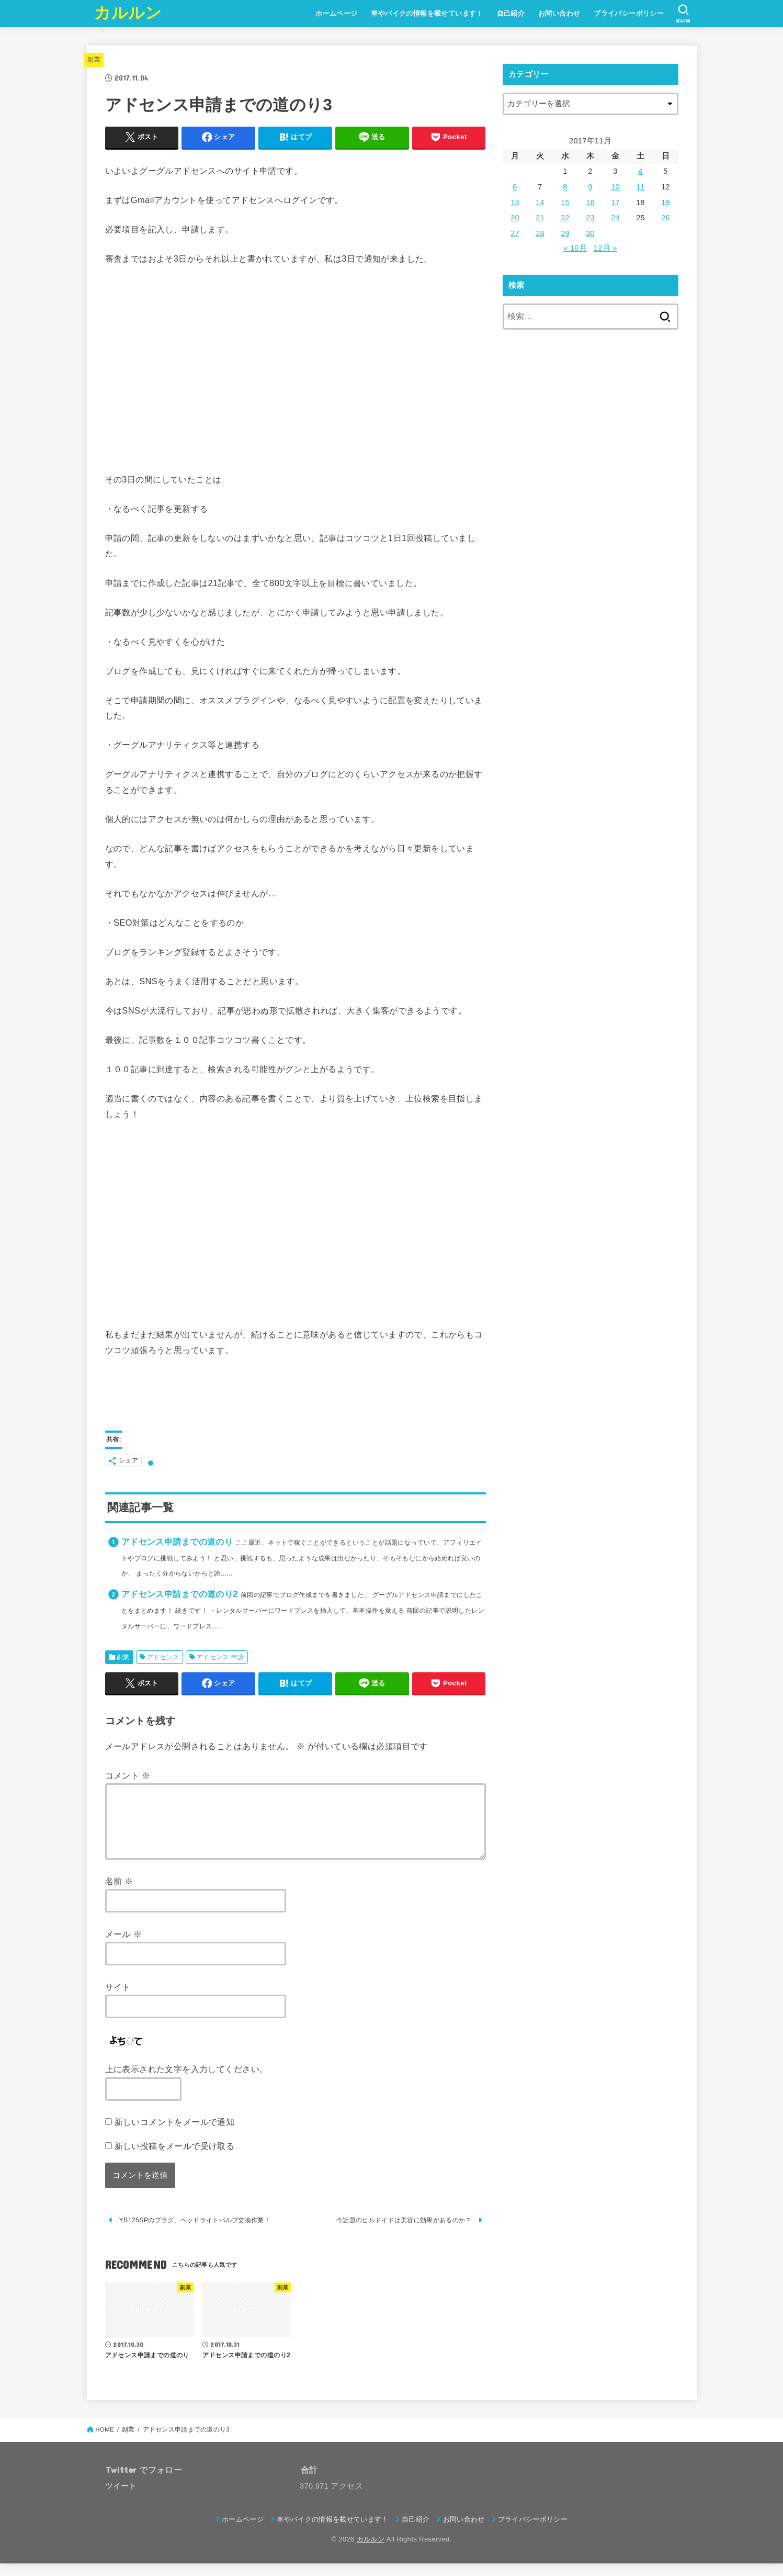 Image resolution: width=783 pixels, height=2576 pixels. I want to click on ホームページ, so click(336, 13).